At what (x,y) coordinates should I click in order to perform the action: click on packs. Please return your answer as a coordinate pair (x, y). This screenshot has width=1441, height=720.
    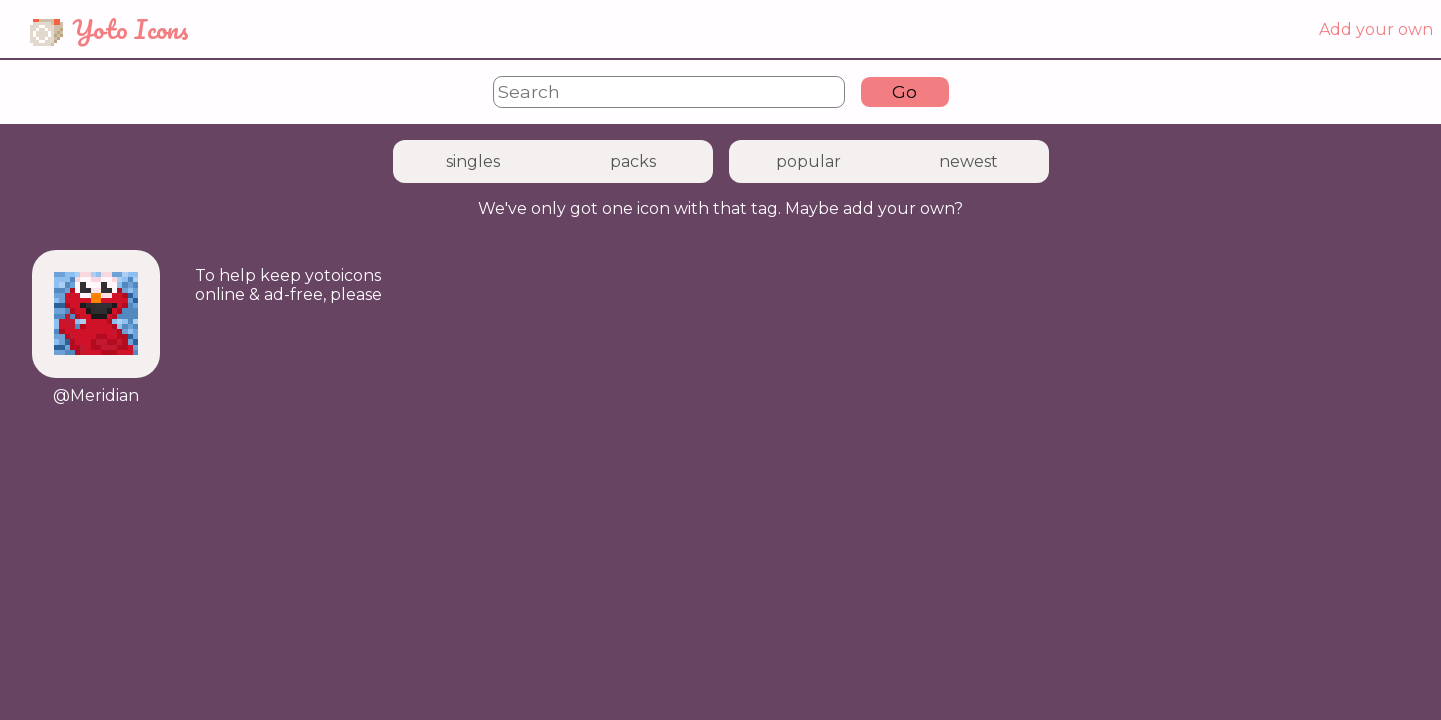
    Looking at the image, I should click on (633, 161).